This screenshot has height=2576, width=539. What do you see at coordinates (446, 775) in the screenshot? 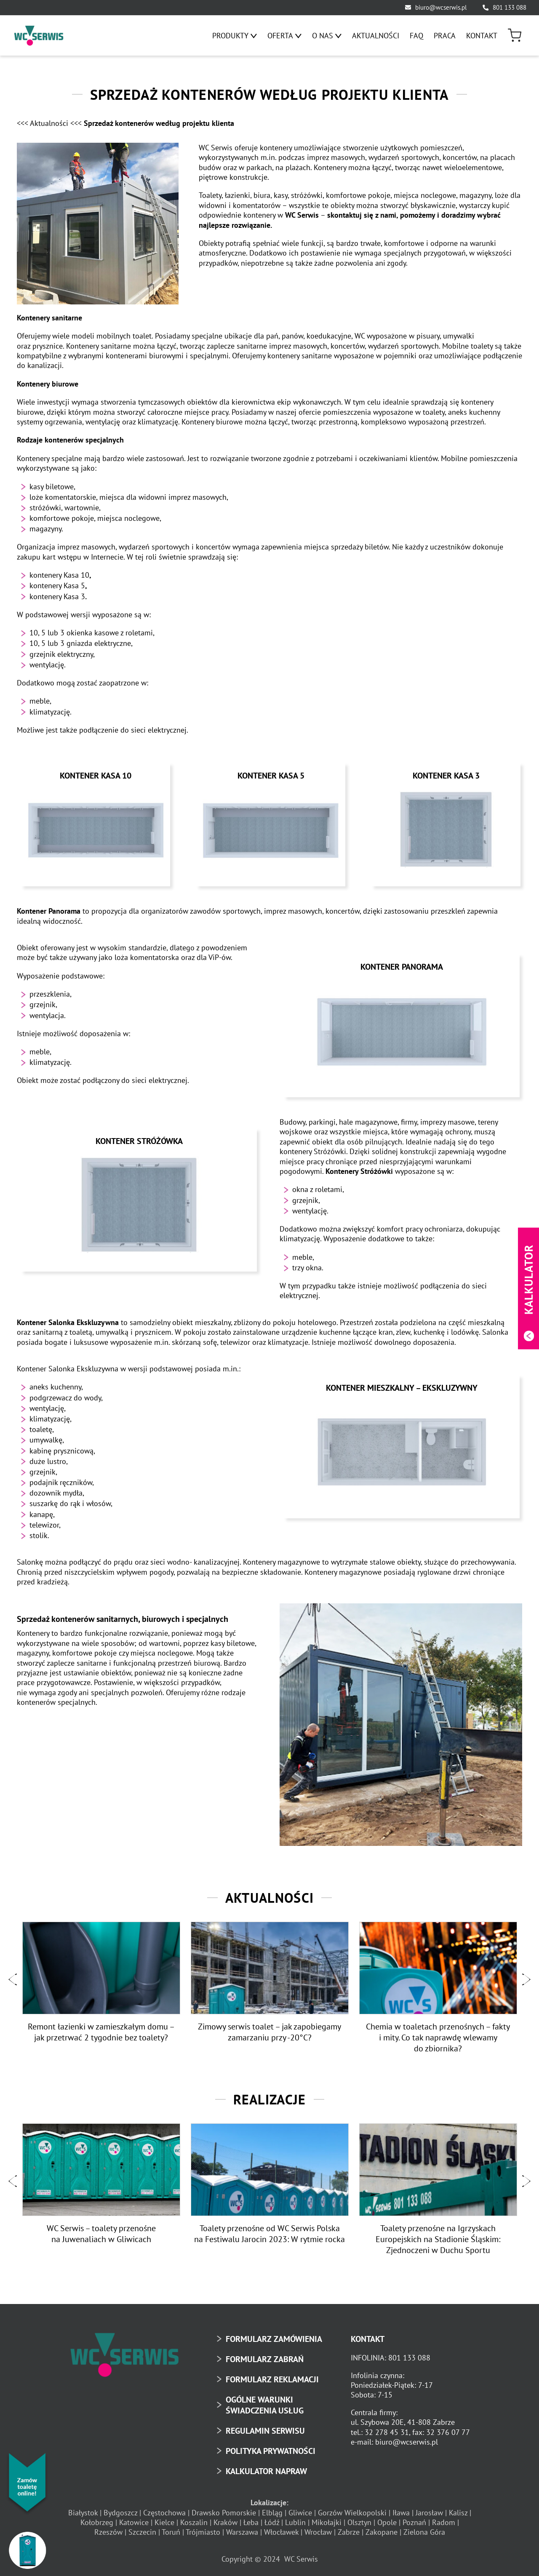
I see `Kontener Kasa 3` at bounding box center [446, 775].